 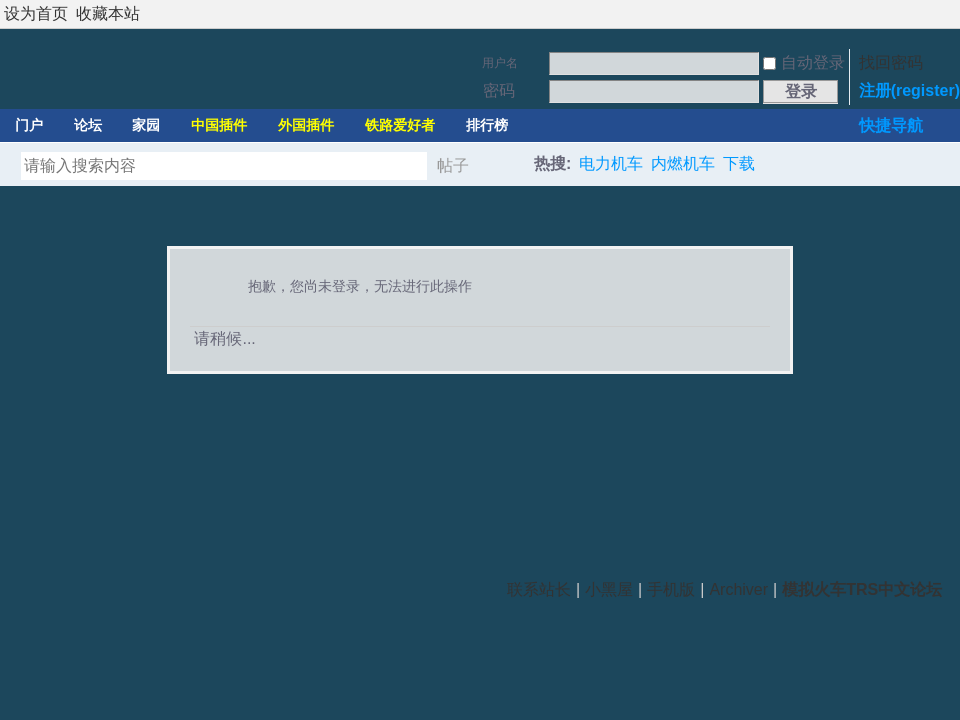 I want to click on 切换到宽版, so click(x=948, y=14).